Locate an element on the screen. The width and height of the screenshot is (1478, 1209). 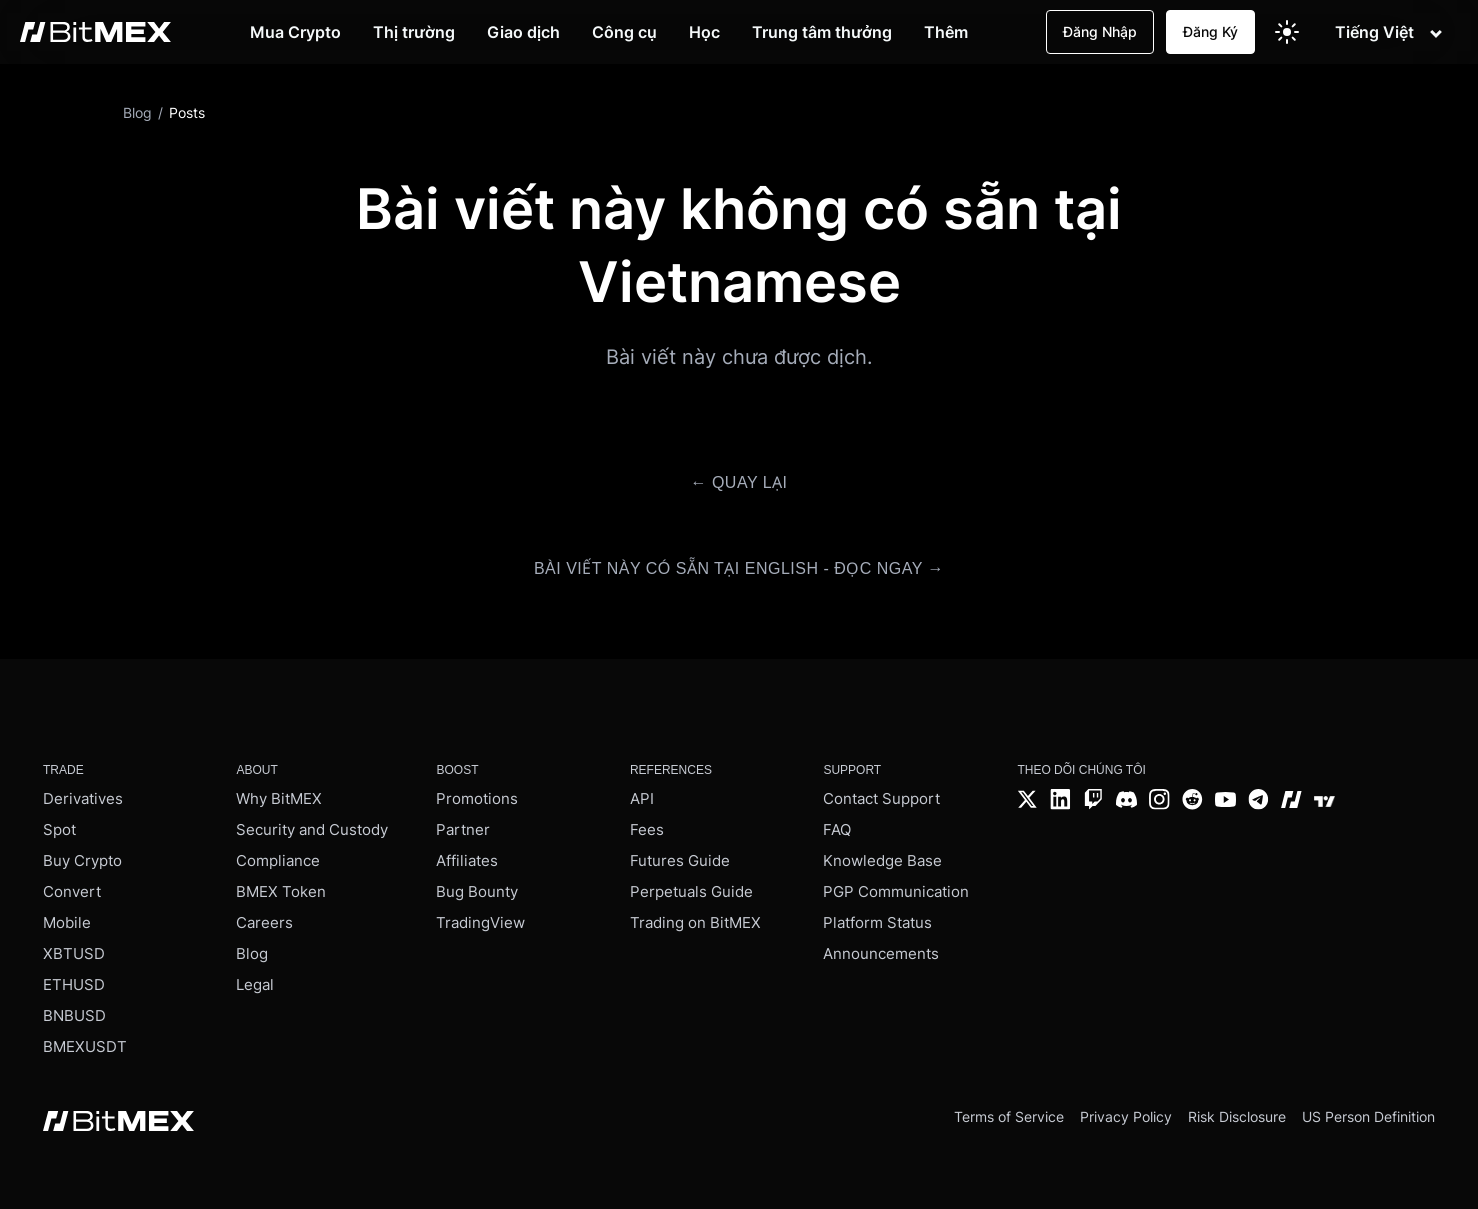
Knowledge Base is located at coordinates (882, 860).